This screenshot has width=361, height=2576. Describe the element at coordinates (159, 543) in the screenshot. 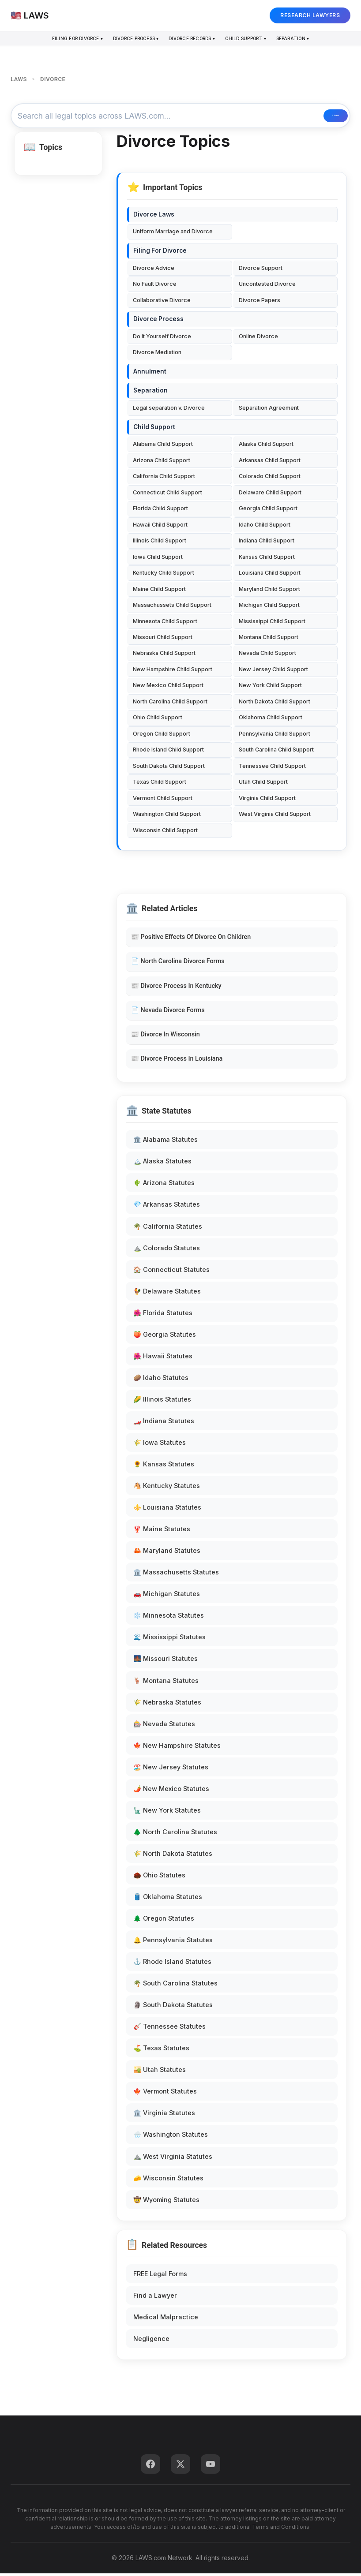

I see `Illinois Child Support` at that location.